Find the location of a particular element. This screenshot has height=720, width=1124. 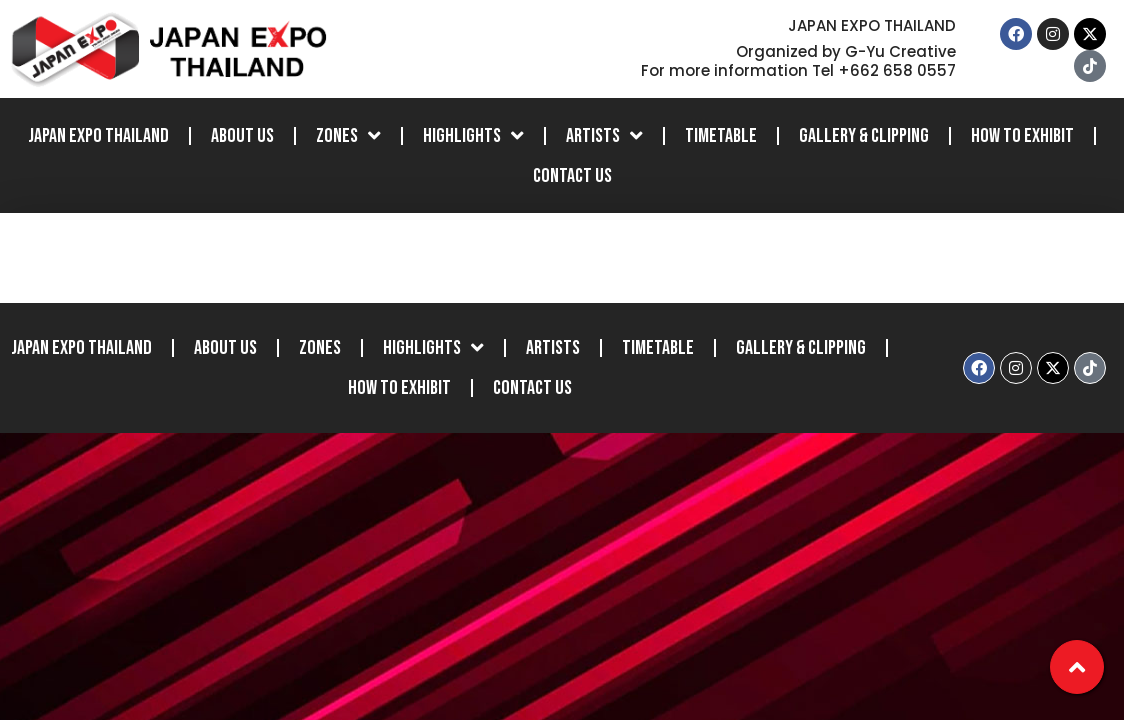

About Us is located at coordinates (242, 136).